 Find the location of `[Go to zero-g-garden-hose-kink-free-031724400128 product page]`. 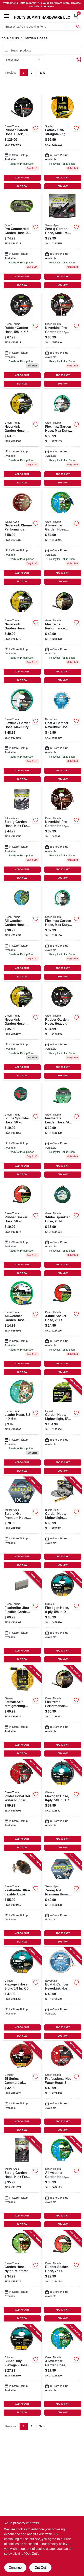

[Go to zero-g-garden-hose-kink-free-031724400128 product page] is located at coordinates (21, 2182).